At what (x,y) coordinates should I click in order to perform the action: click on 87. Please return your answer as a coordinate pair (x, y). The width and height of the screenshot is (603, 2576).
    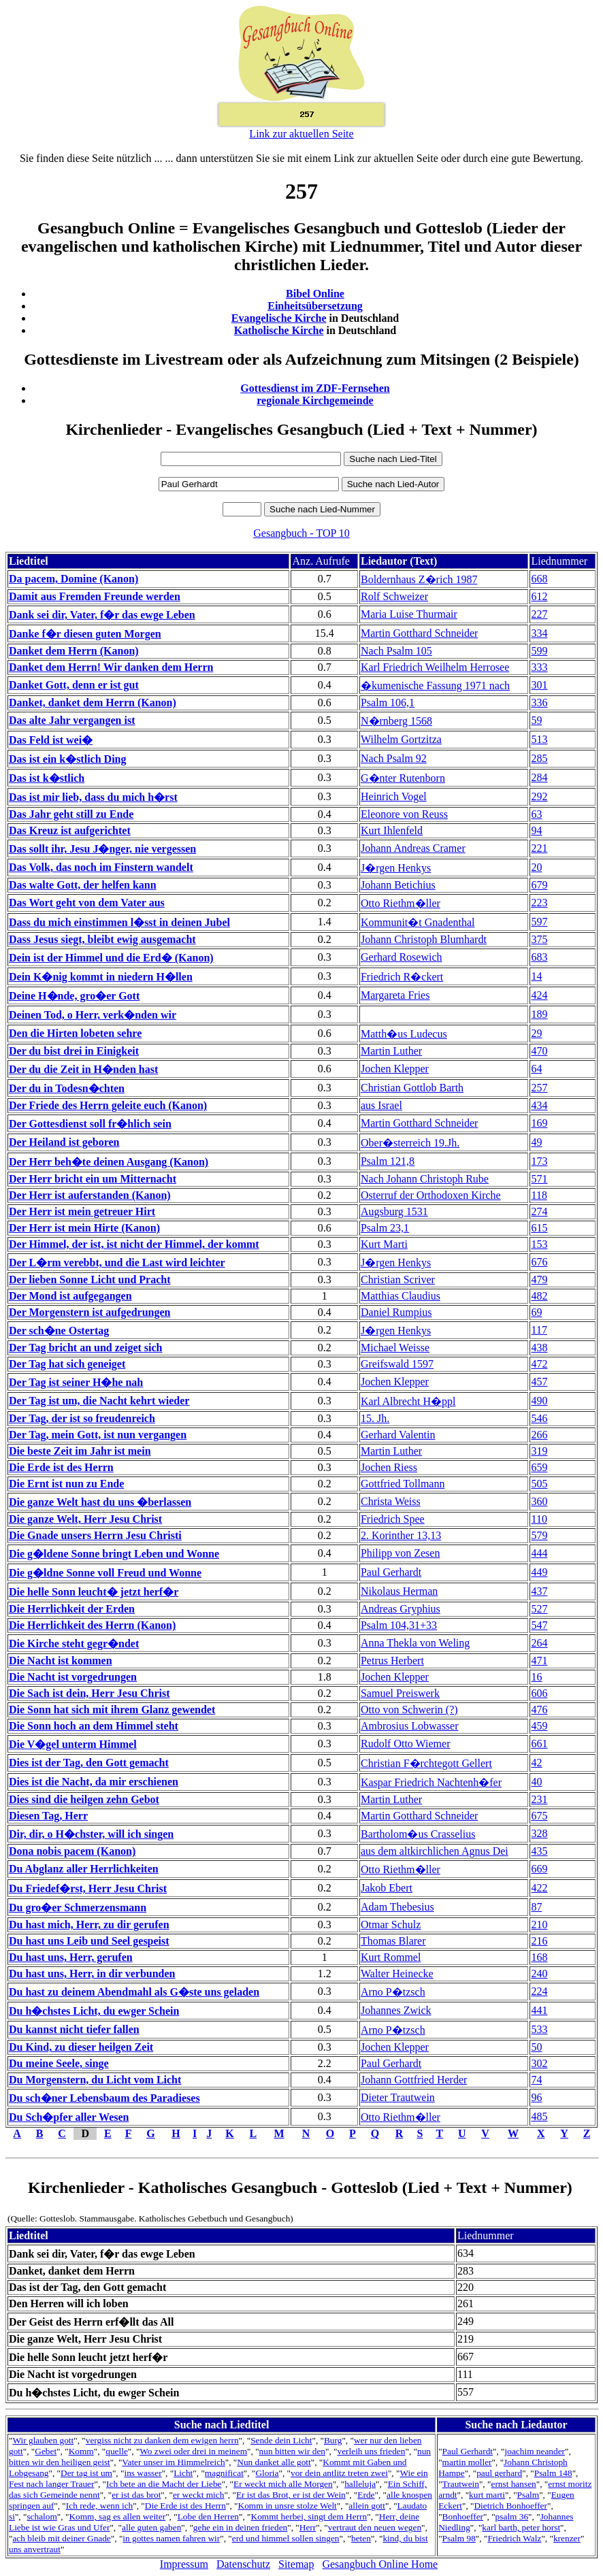
    Looking at the image, I should click on (536, 1907).